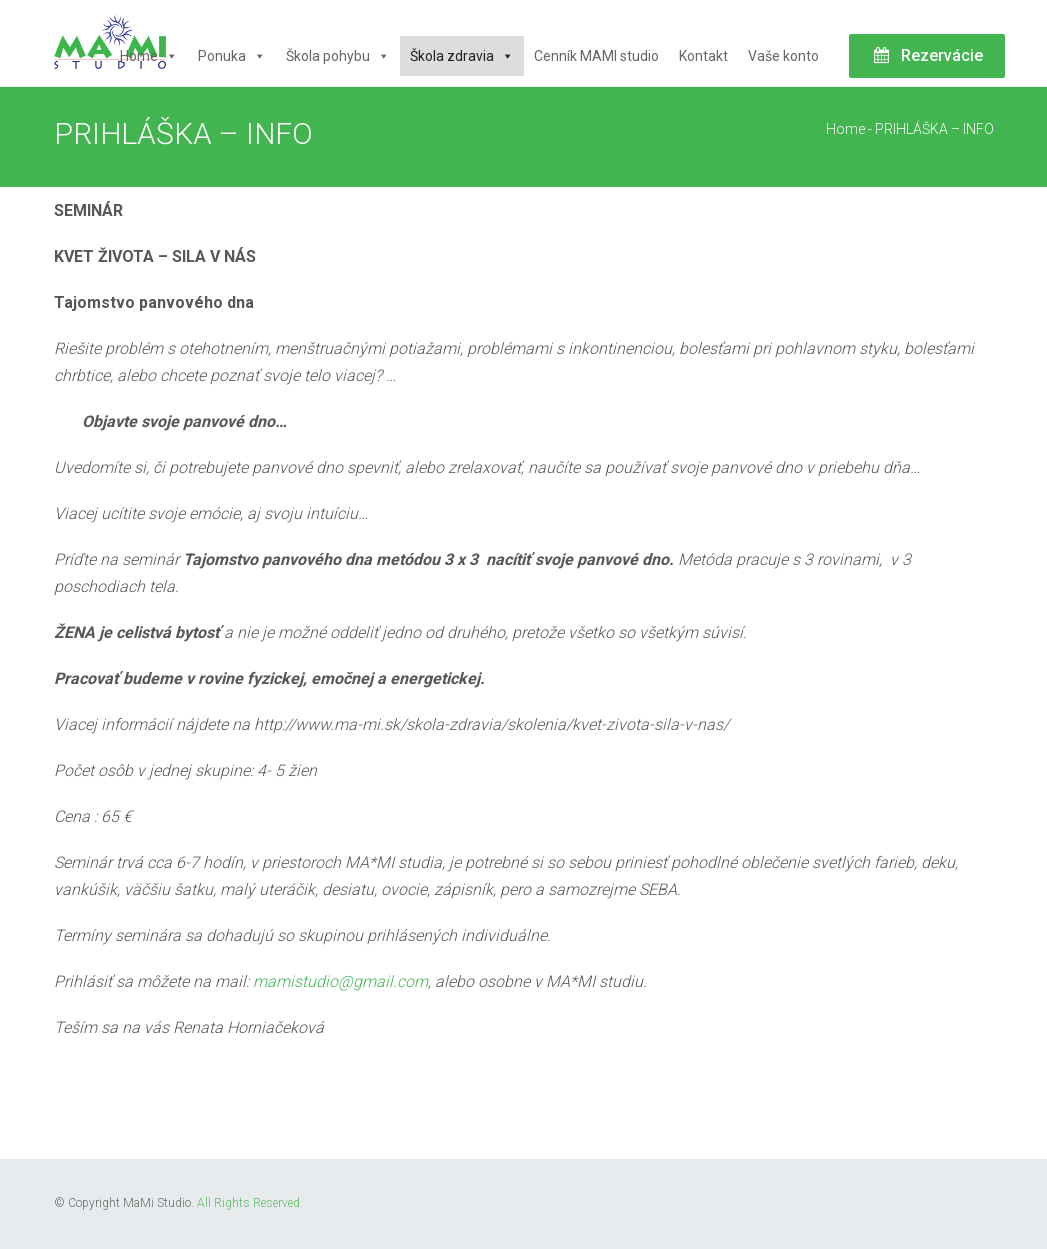  Describe the element at coordinates (783, 56) in the screenshot. I see `Vaše konto` at that location.